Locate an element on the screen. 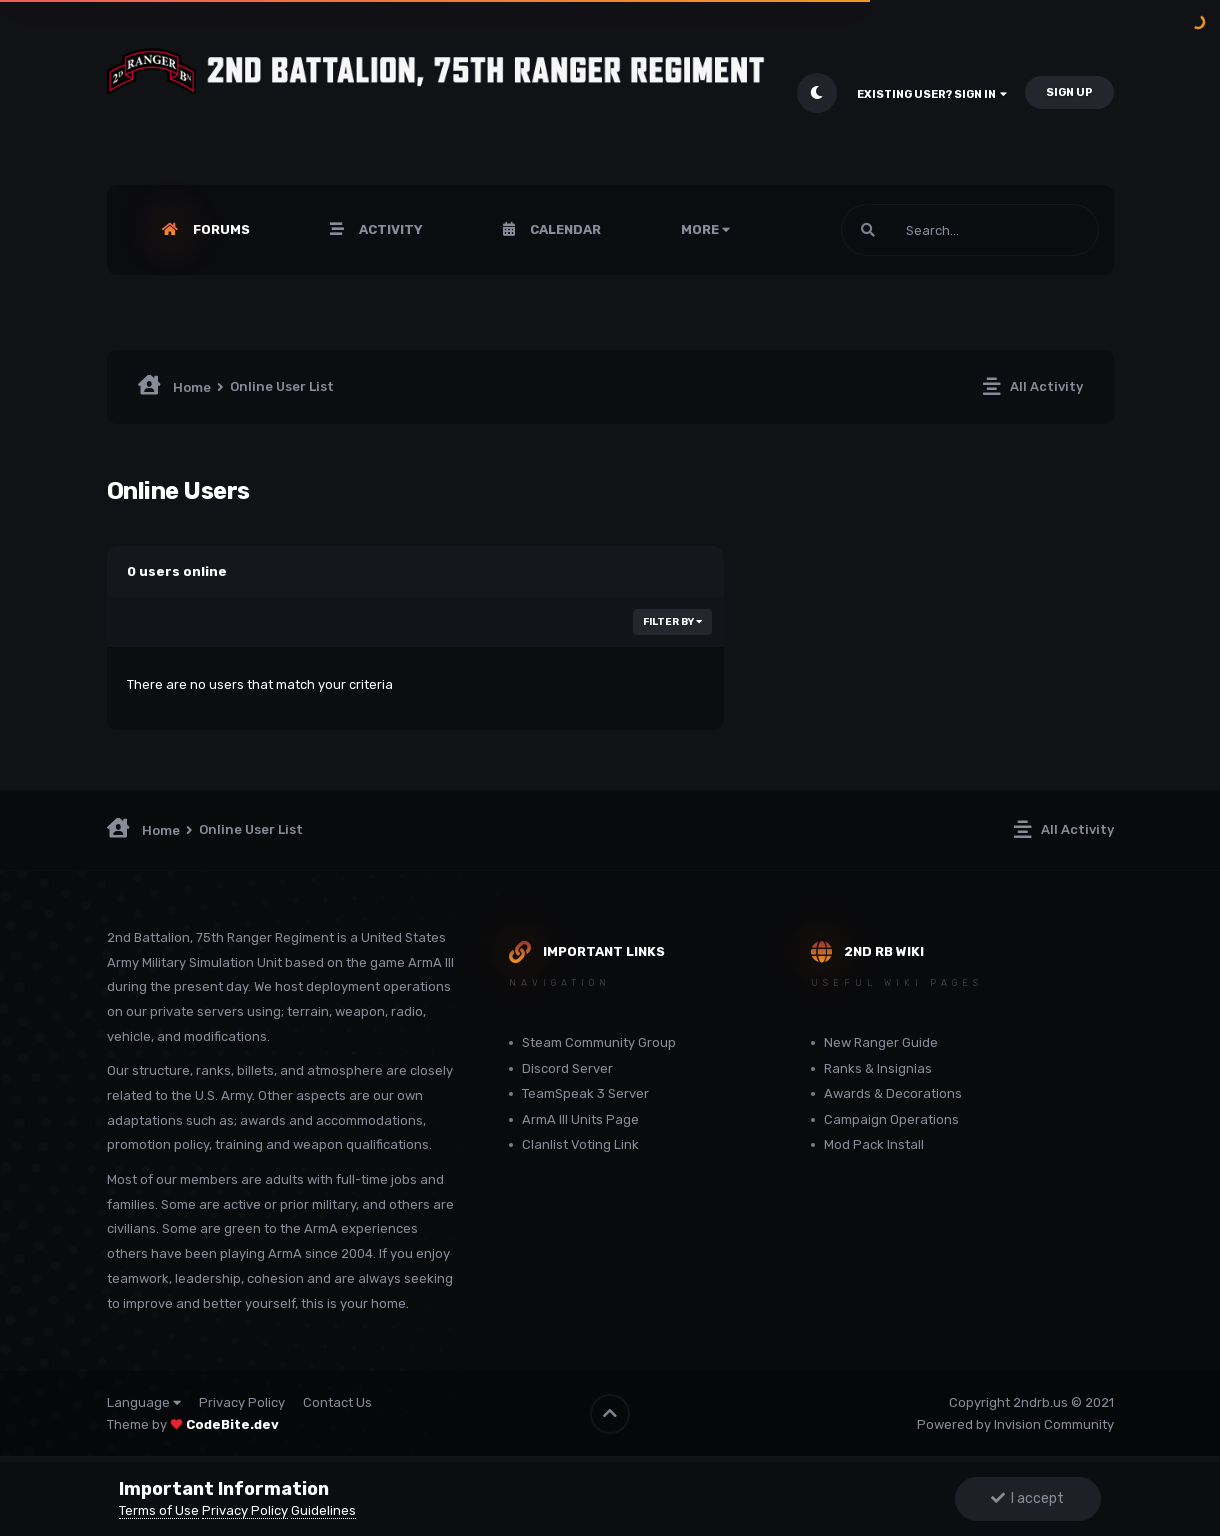 The width and height of the screenshot is (1220, 1536). Mod Pack Install is located at coordinates (874, 1144).